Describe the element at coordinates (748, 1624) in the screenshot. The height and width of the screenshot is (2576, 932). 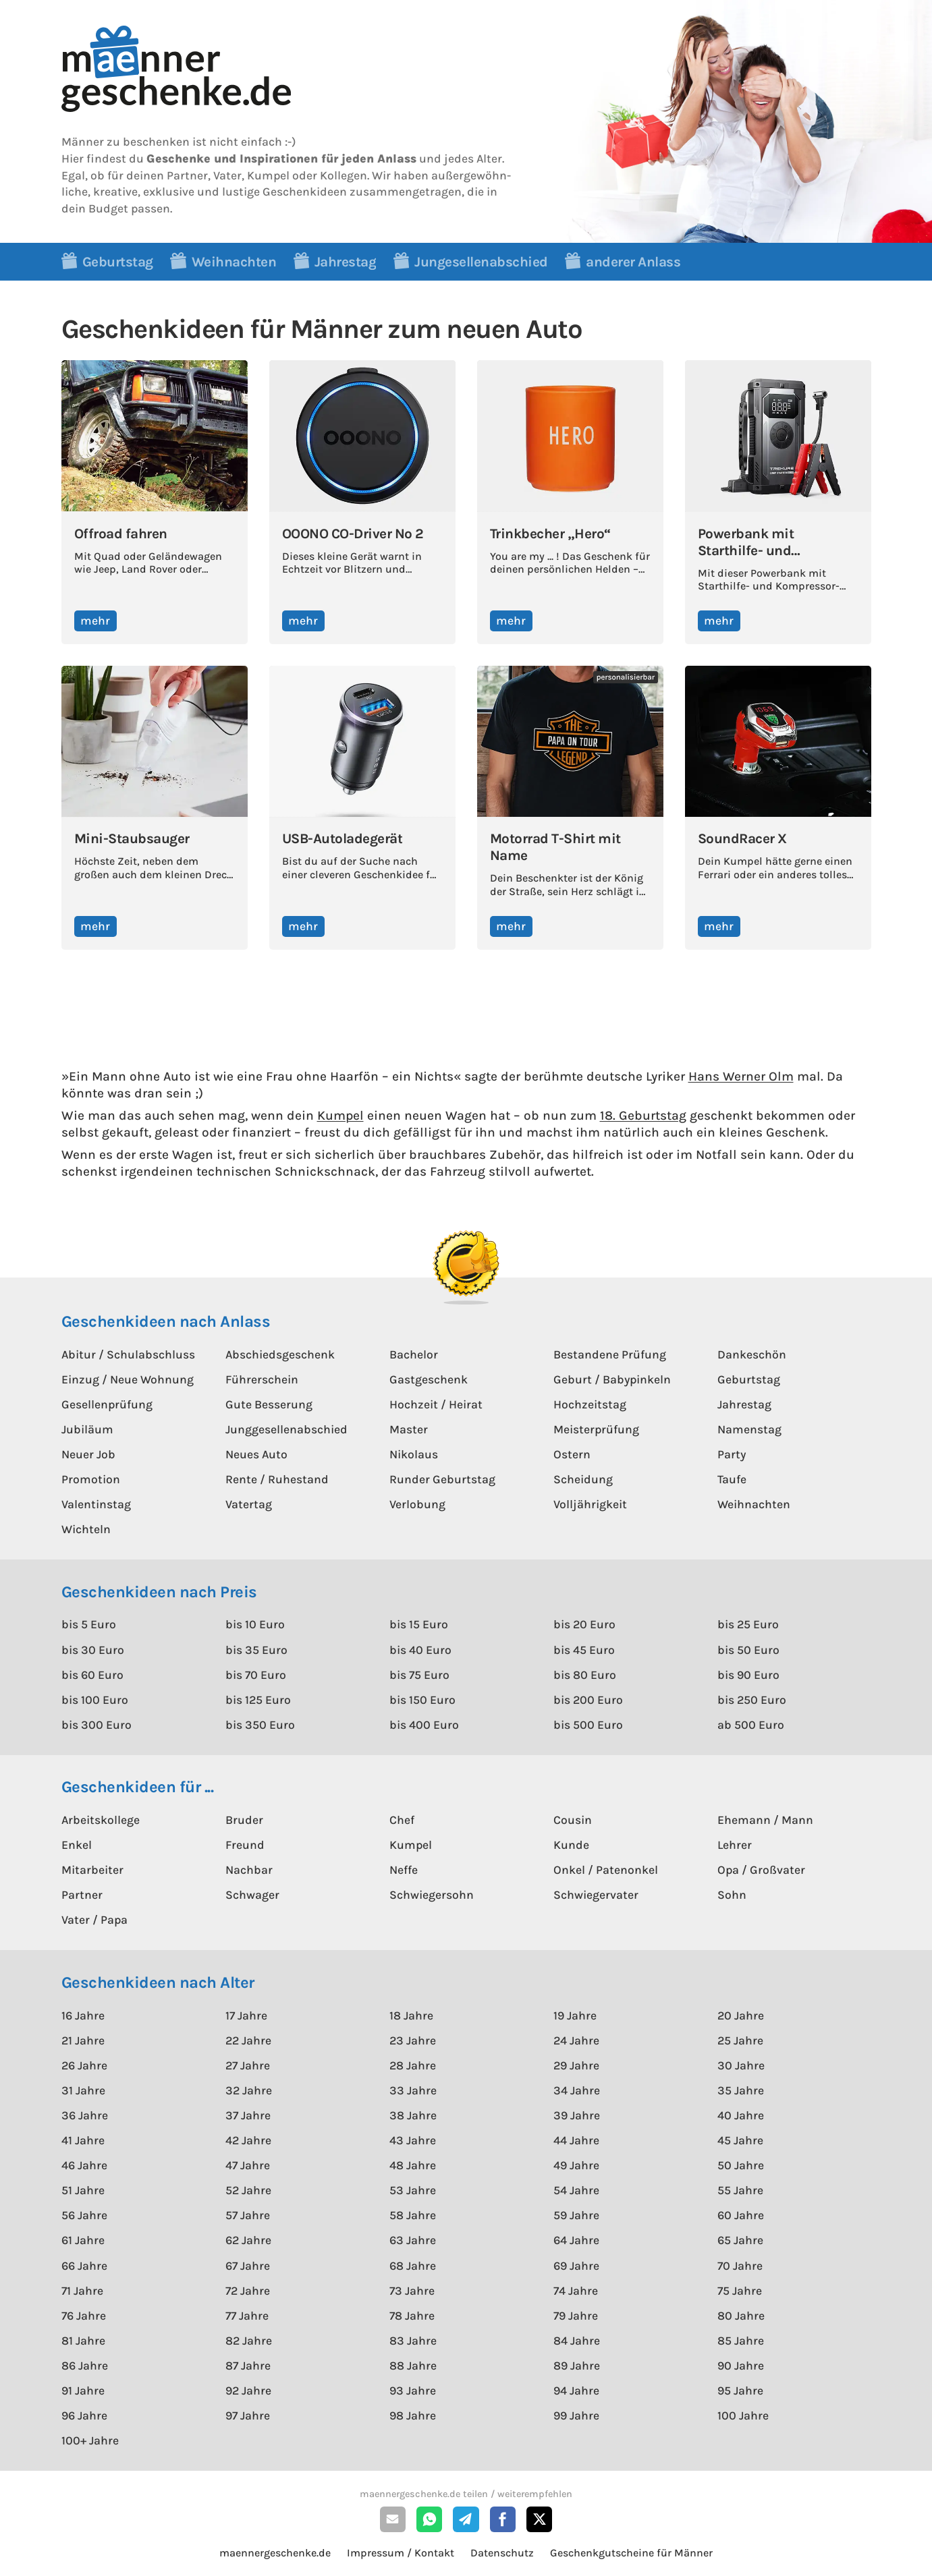
I see `bis 25 Euro` at that location.